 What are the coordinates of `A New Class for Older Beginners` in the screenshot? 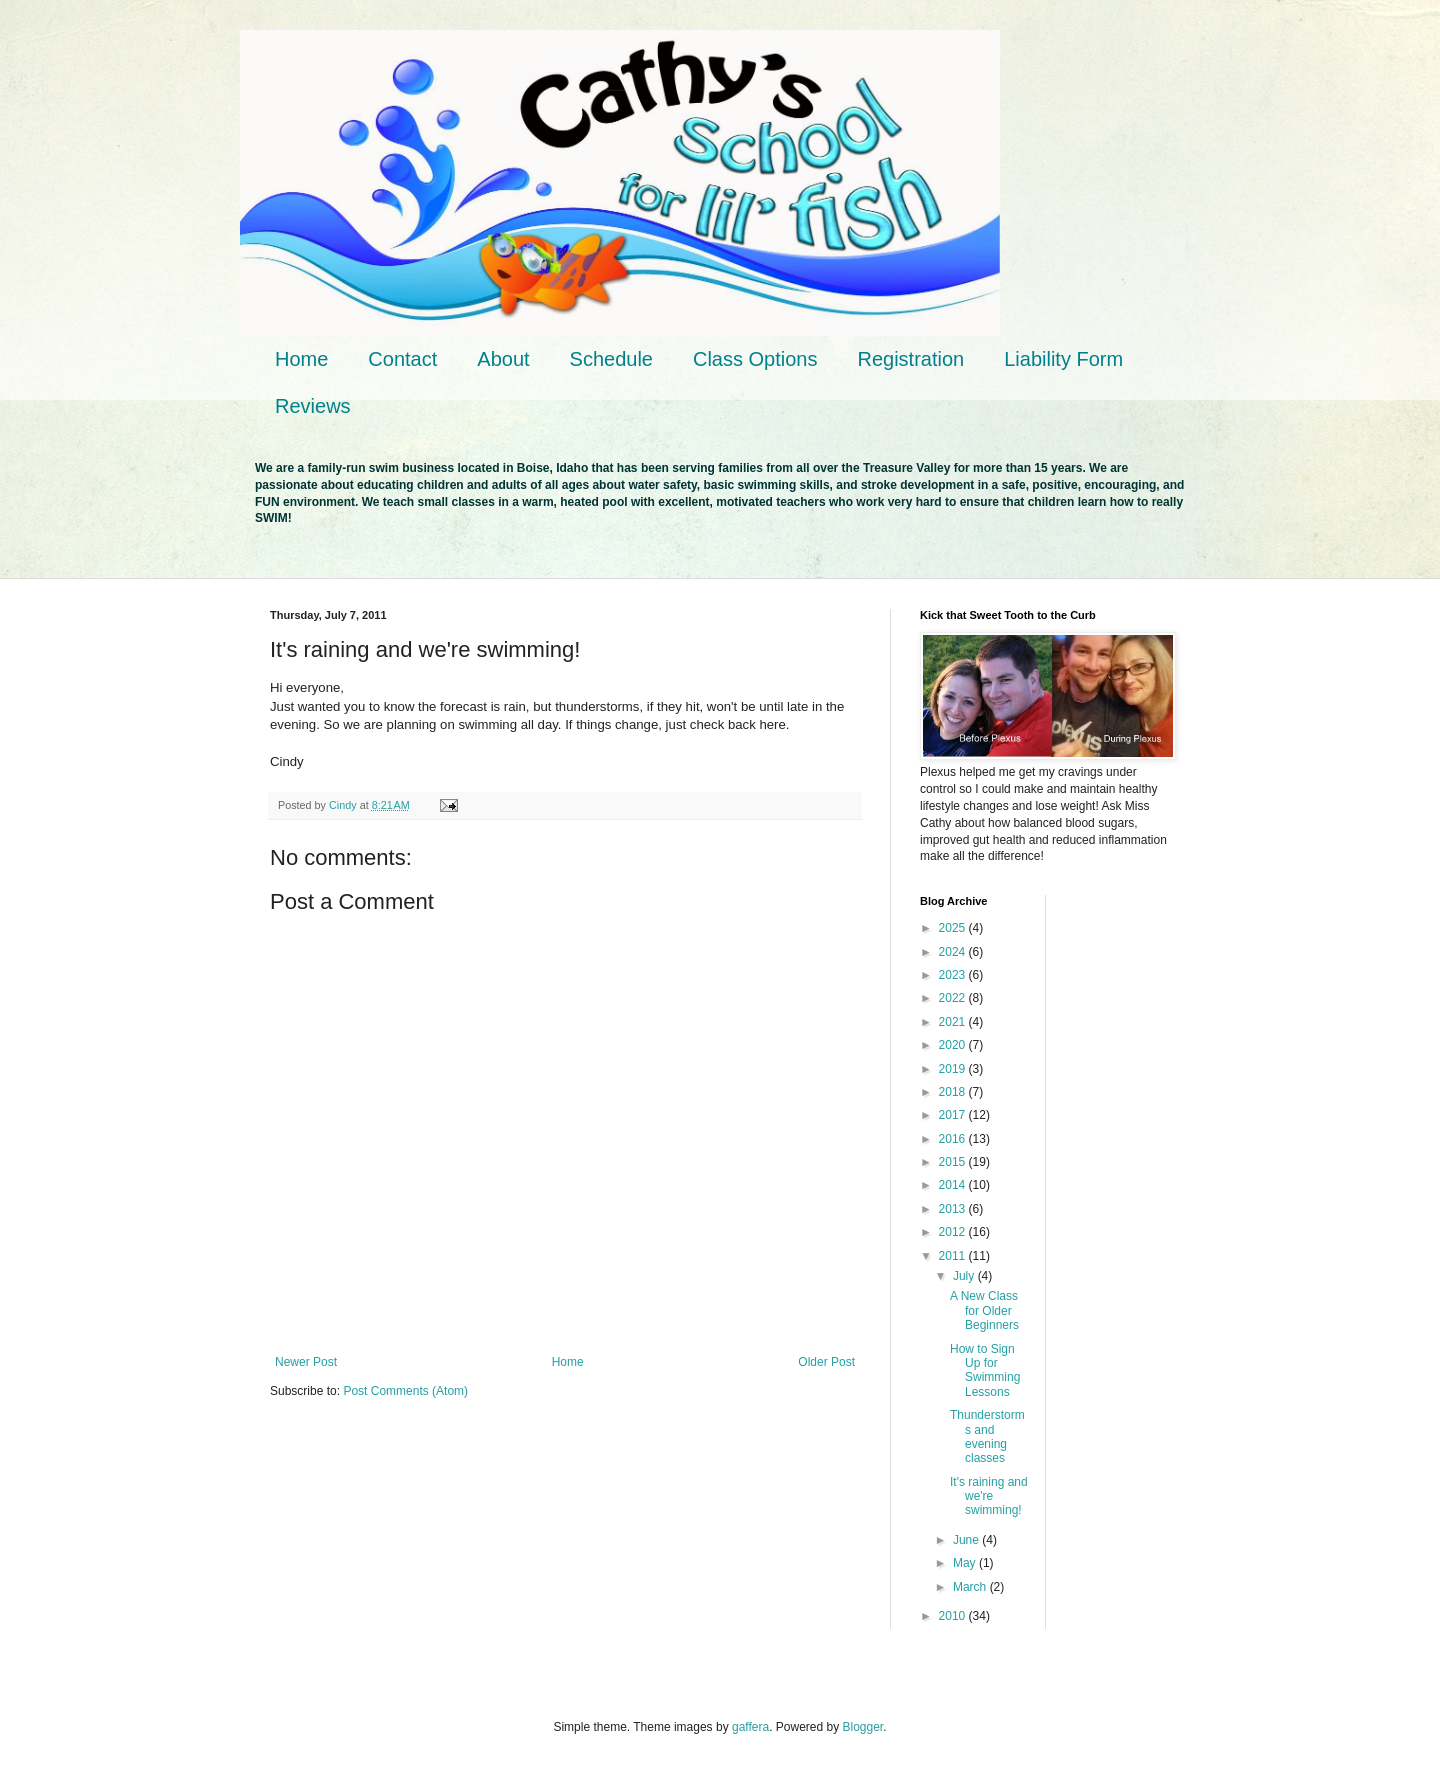 It's located at (984, 1310).